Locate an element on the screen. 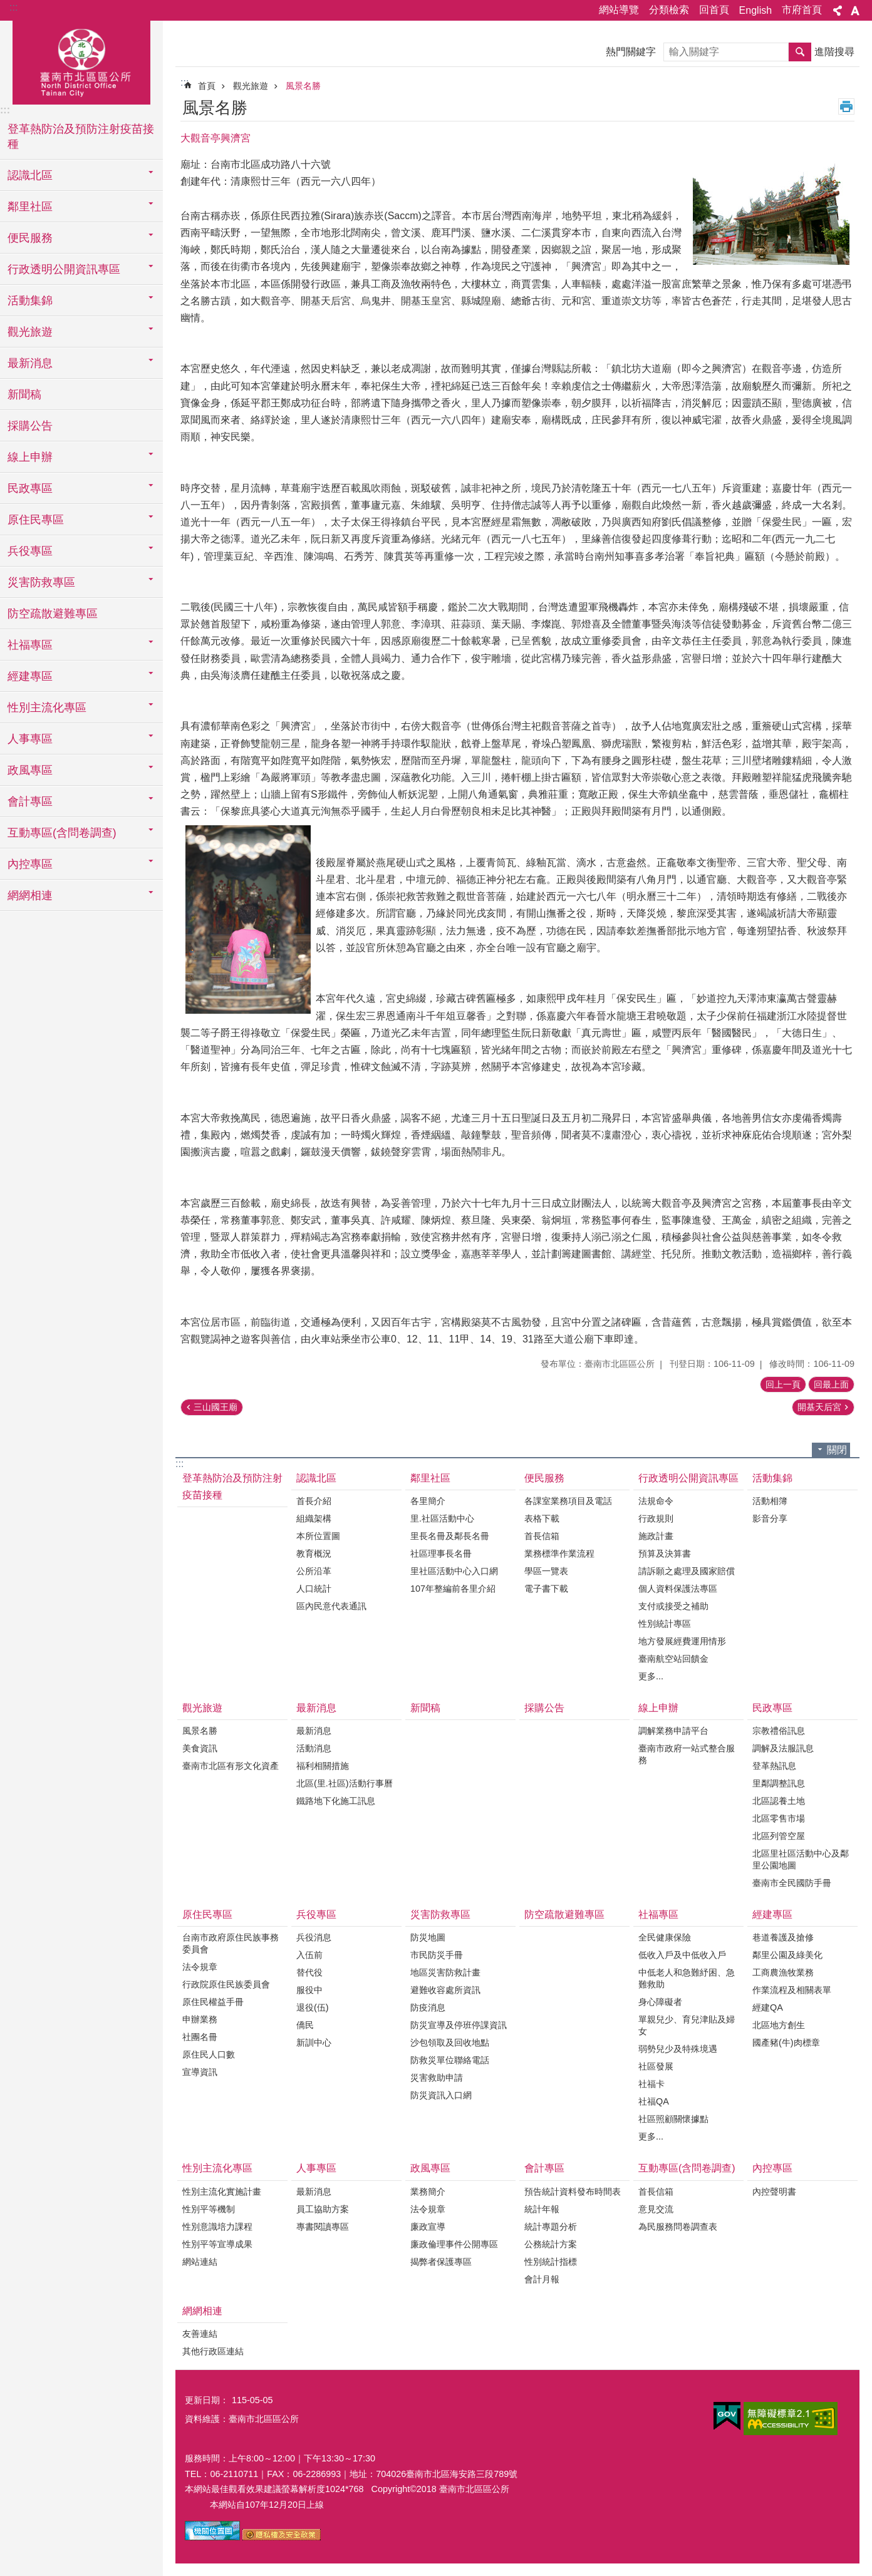 This screenshot has width=872, height=2576. 社福專區 [button] is located at coordinates (30, 645).